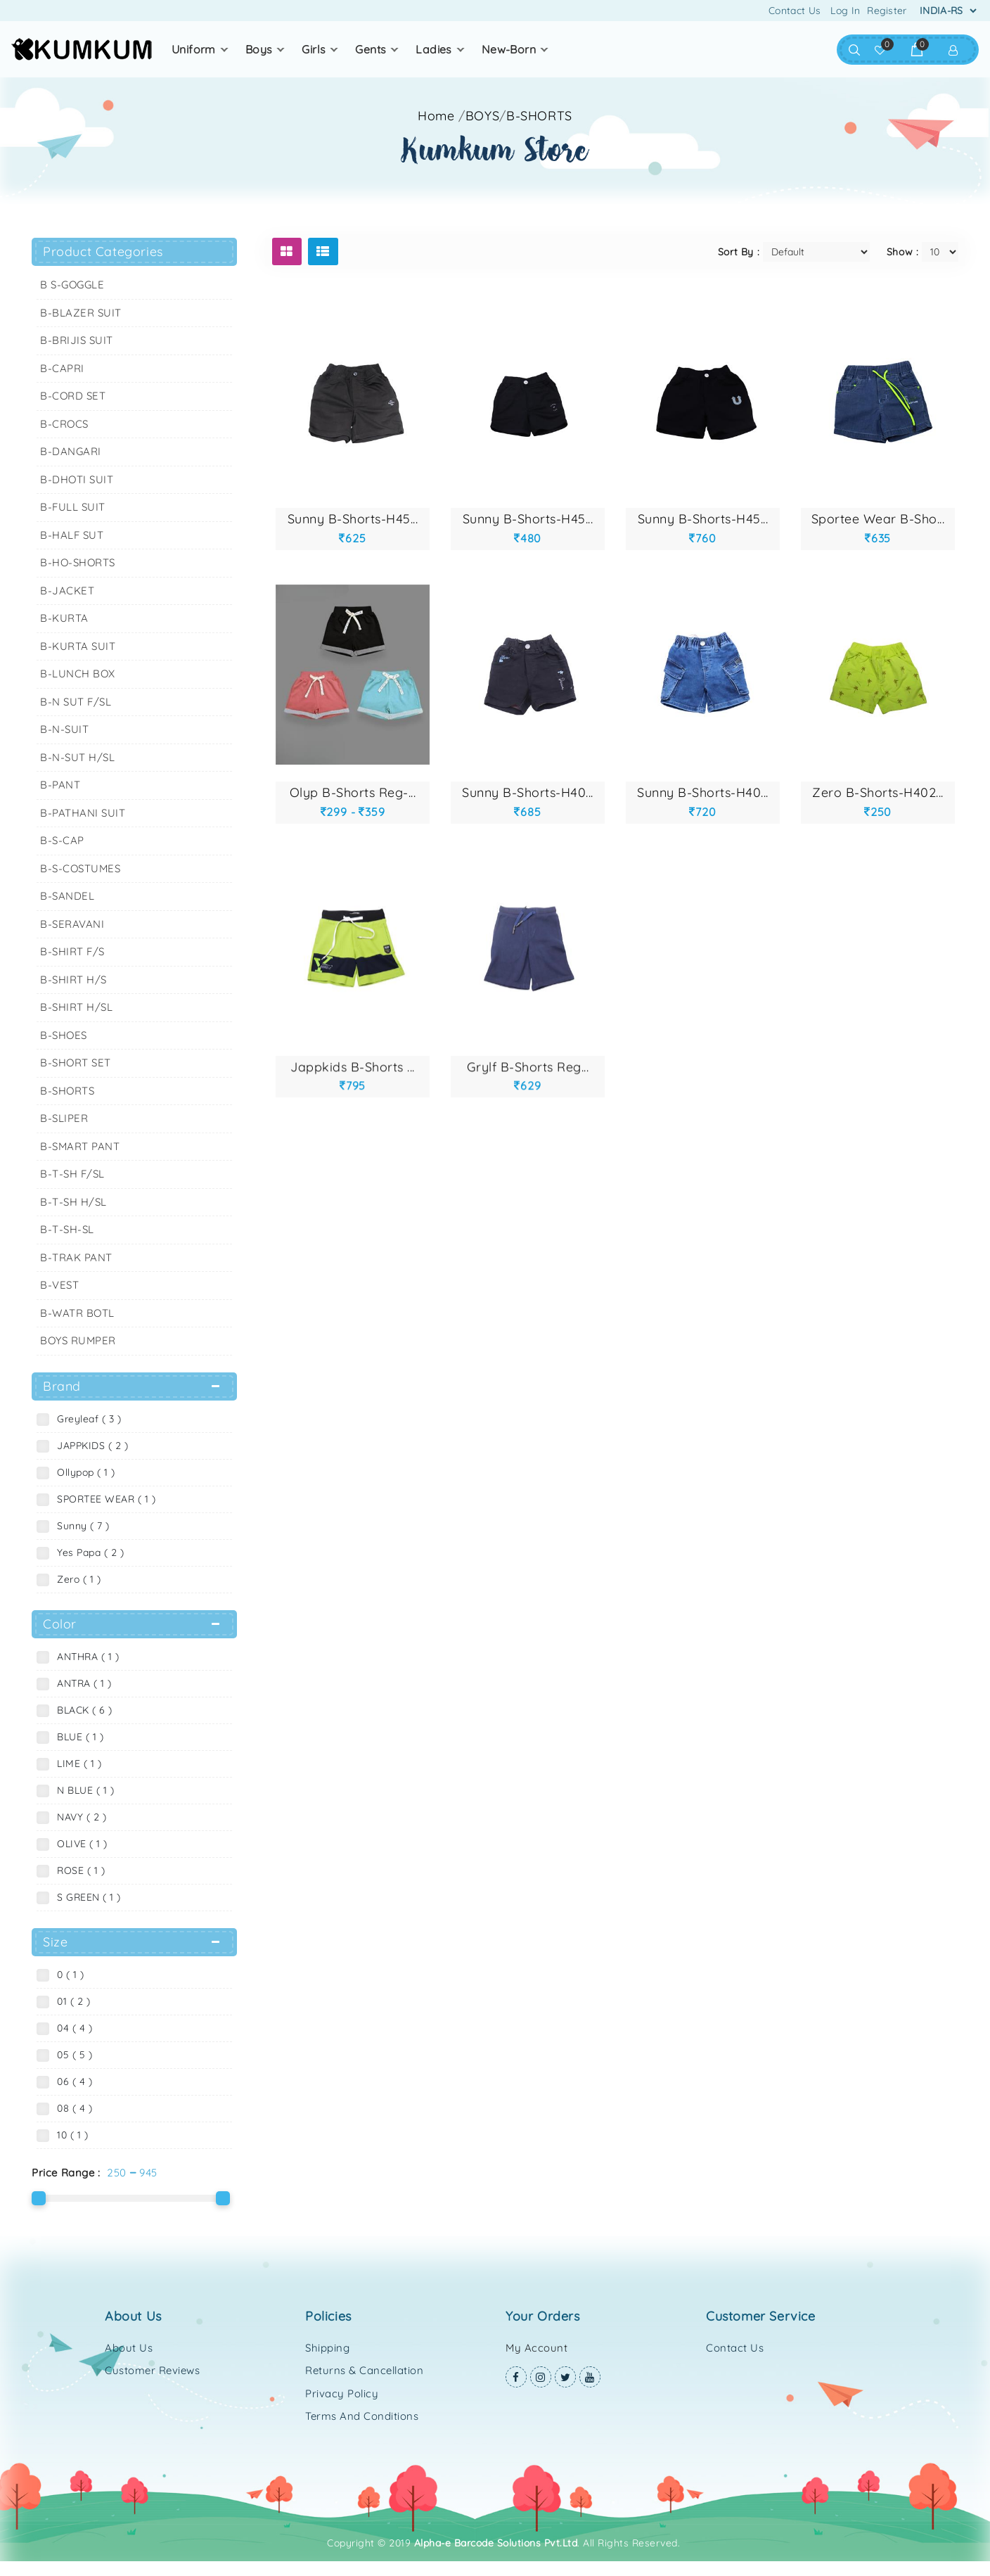  I want to click on B-PANT, so click(60, 784).